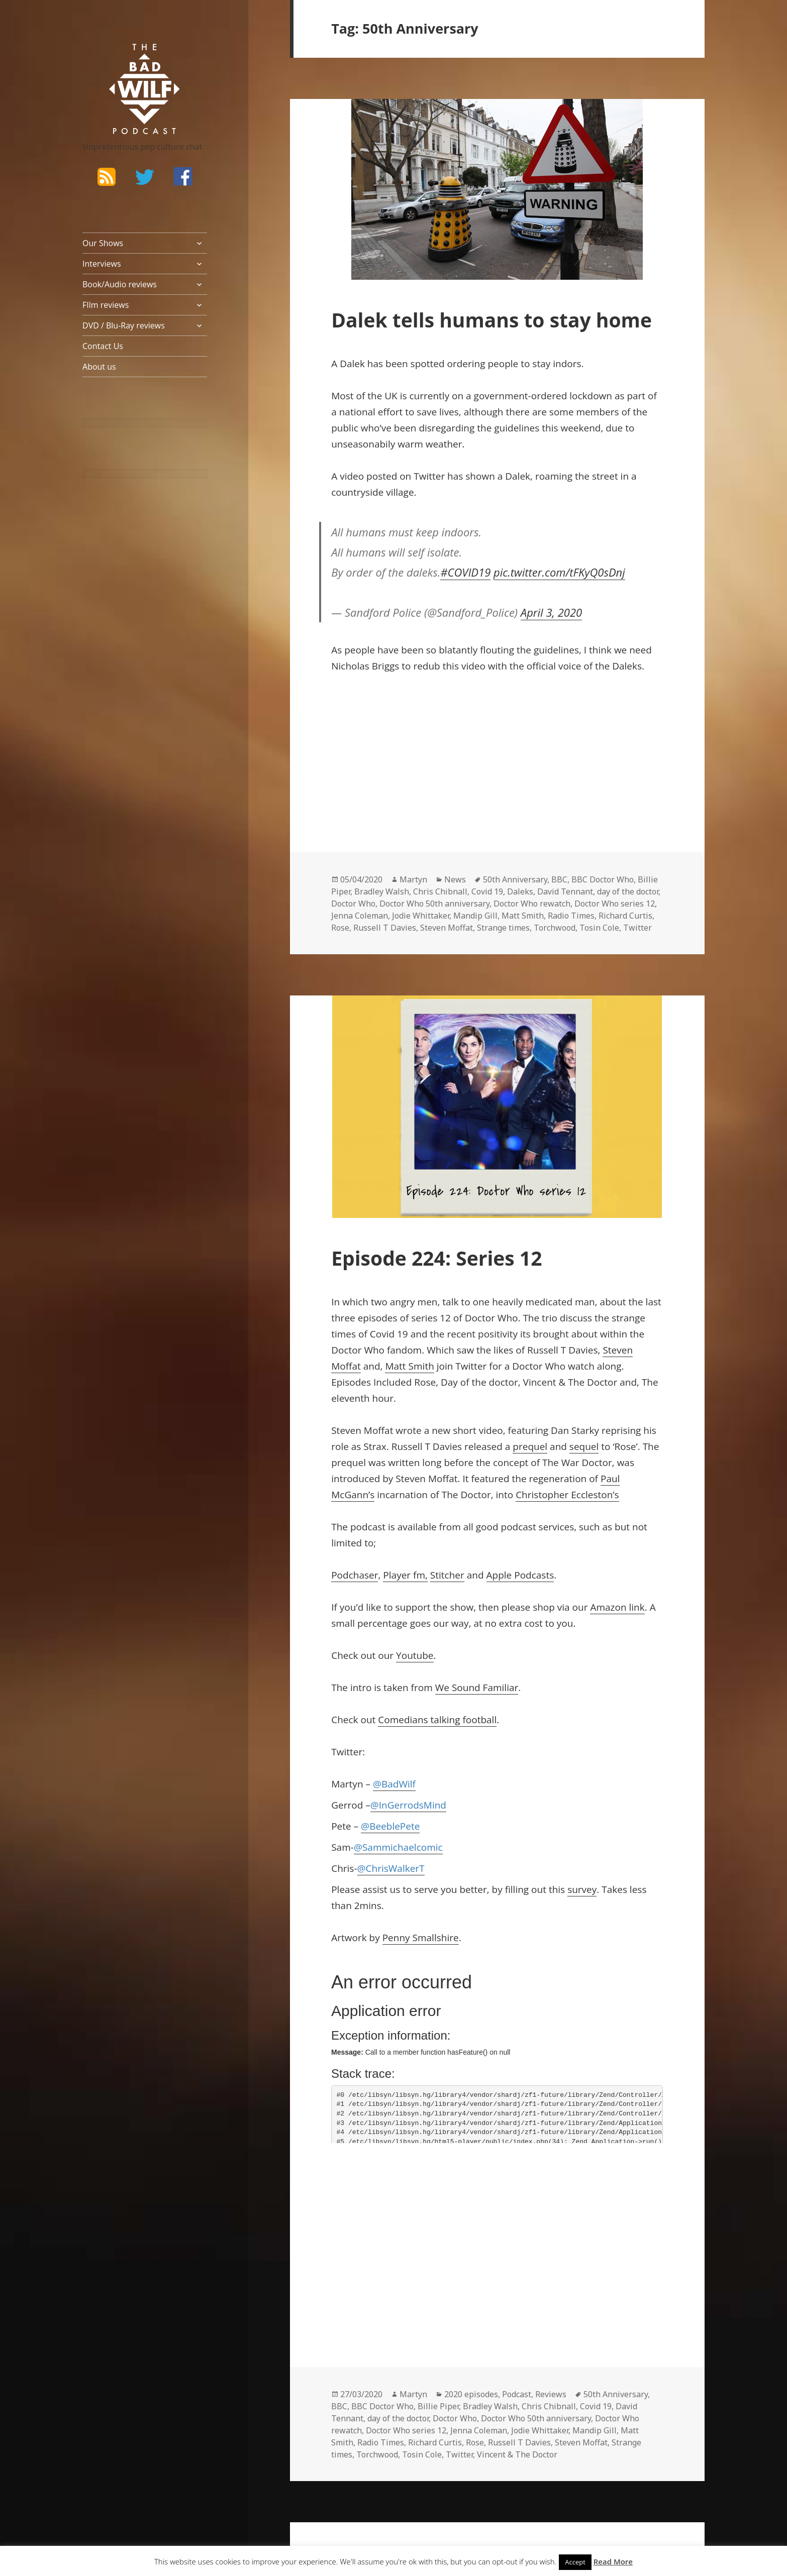  What do you see at coordinates (381, 891) in the screenshot?
I see `Bradley Walsh` at bounding box center [381, 891].